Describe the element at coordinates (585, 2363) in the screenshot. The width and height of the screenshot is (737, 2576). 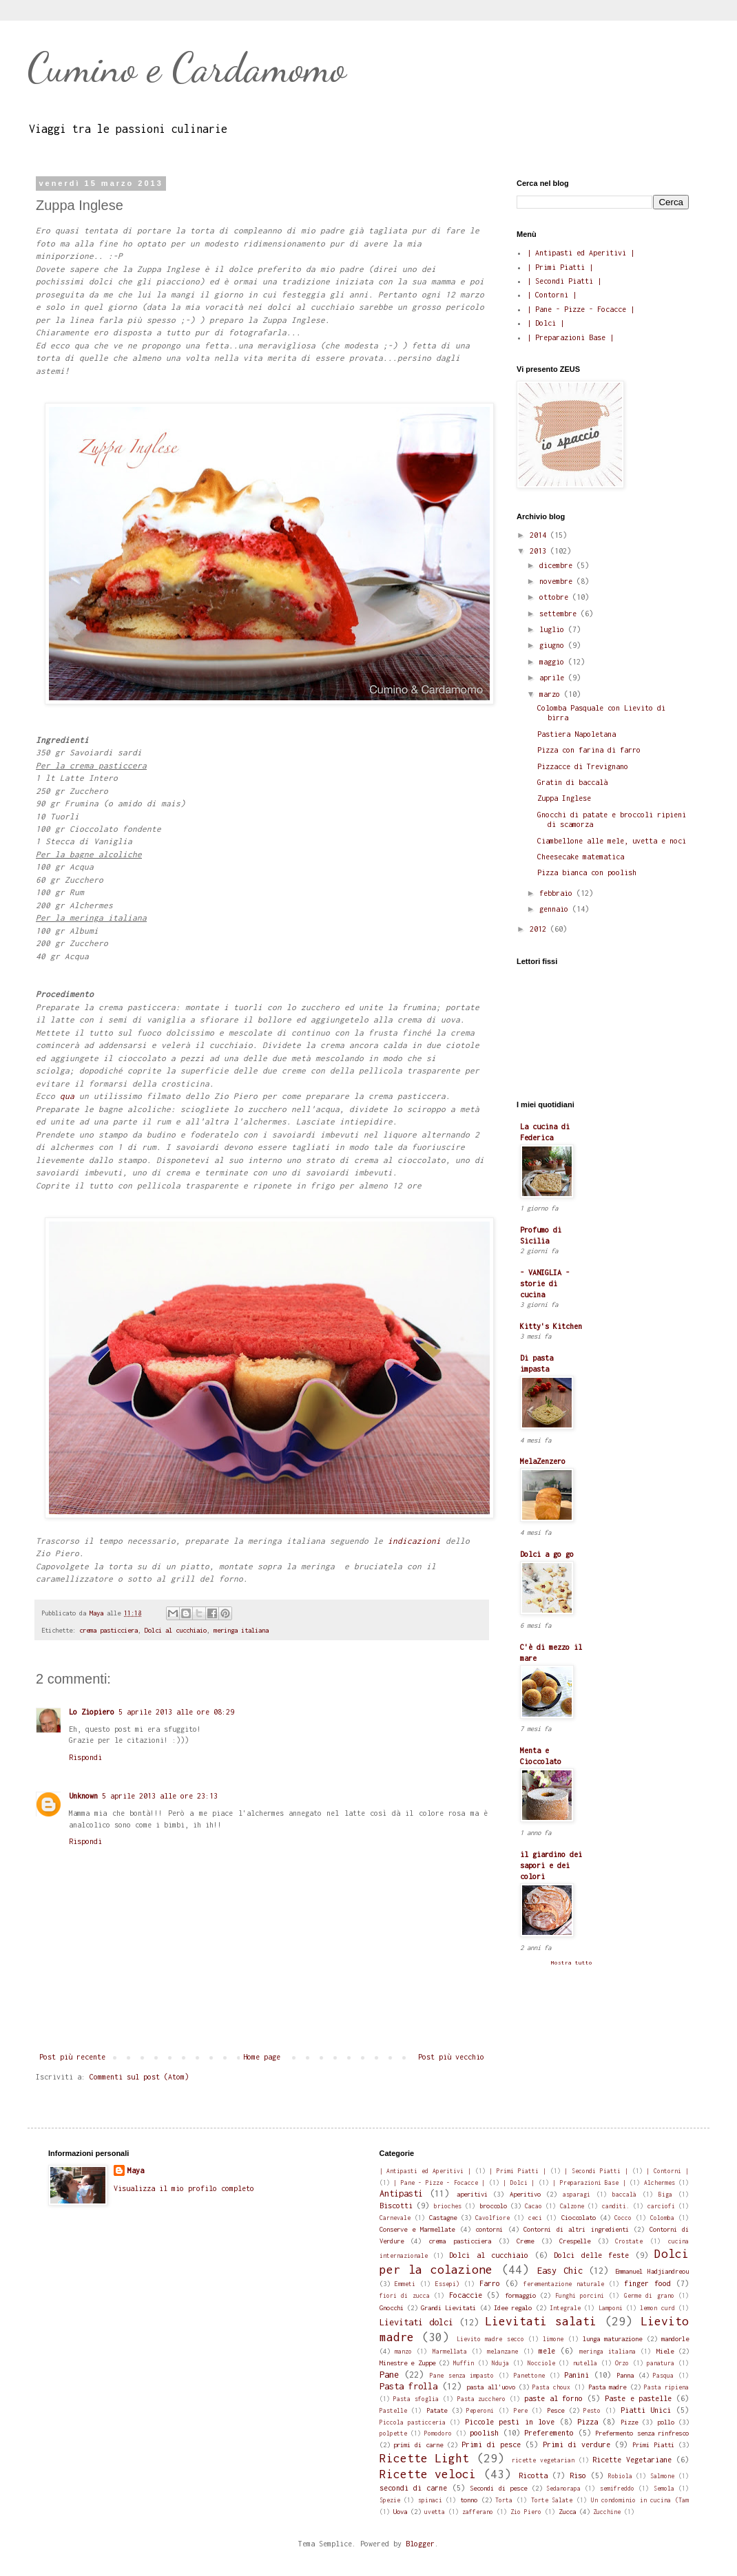
I see `nutella` at that location.